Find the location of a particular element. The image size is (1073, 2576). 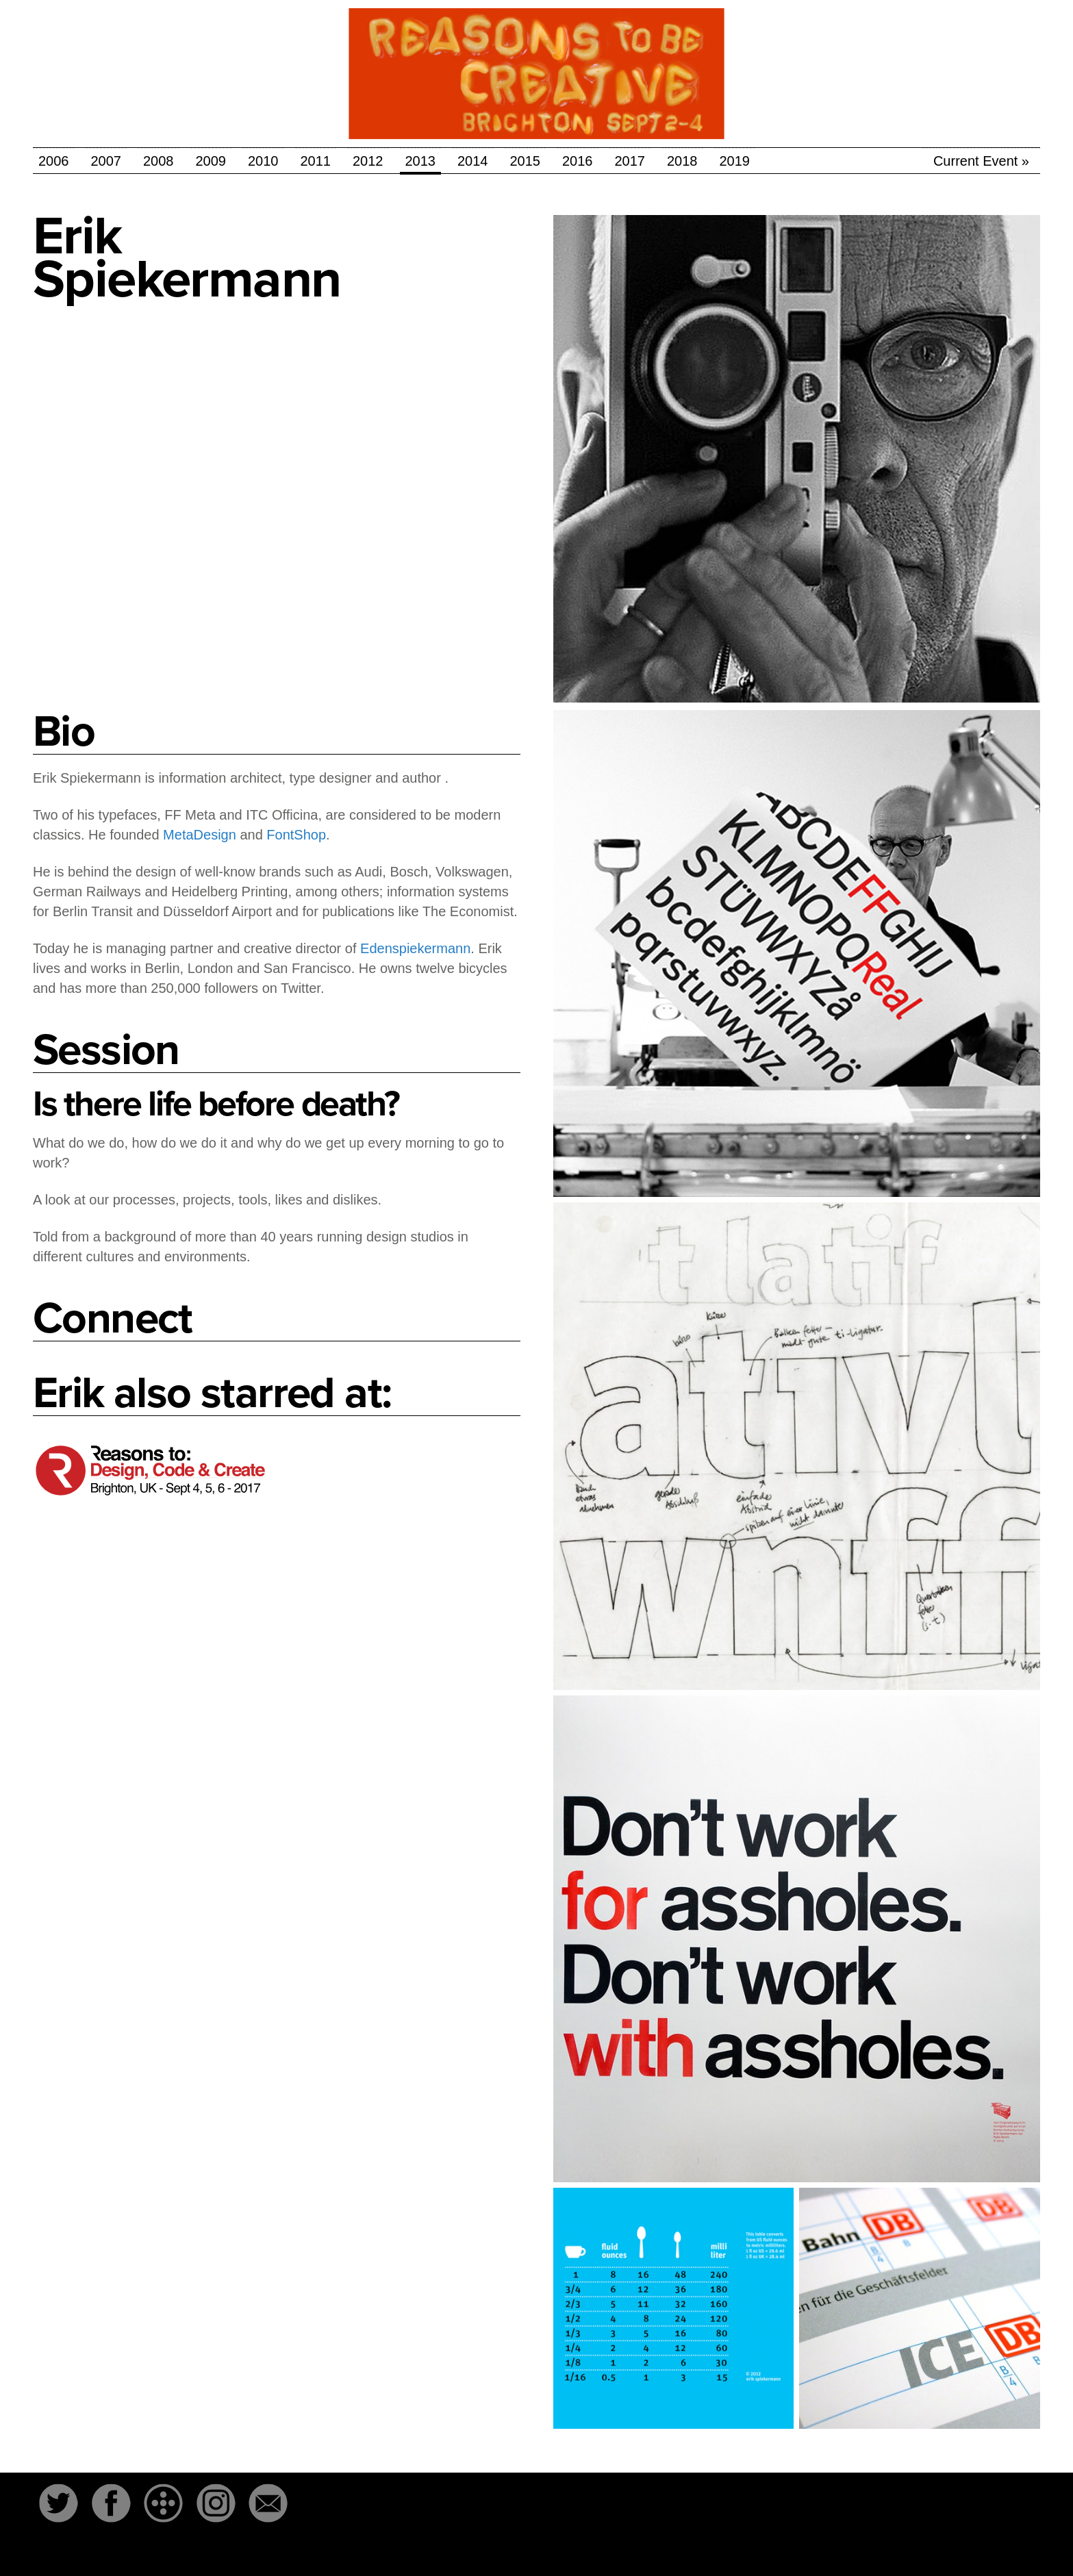

2007 is located at coordinates (106, 160).